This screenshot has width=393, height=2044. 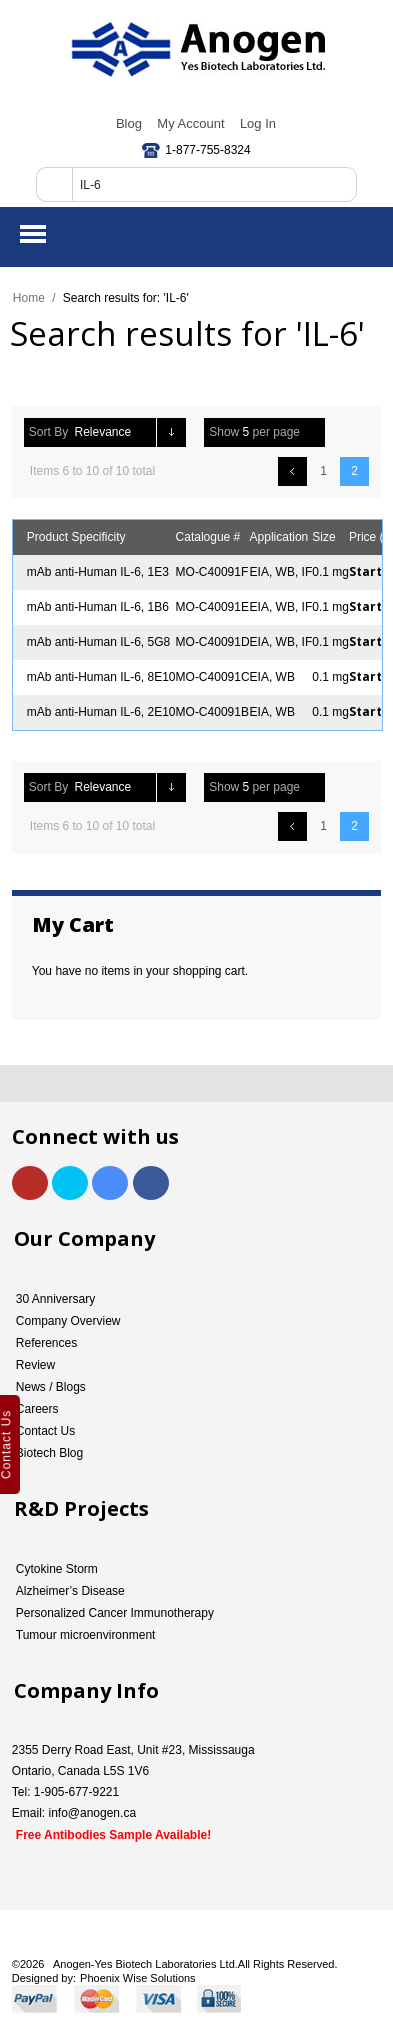 What do you see at coordinates (48, 432) in the screenshot?
I see `Sort By` at bounding box center [48, 432].